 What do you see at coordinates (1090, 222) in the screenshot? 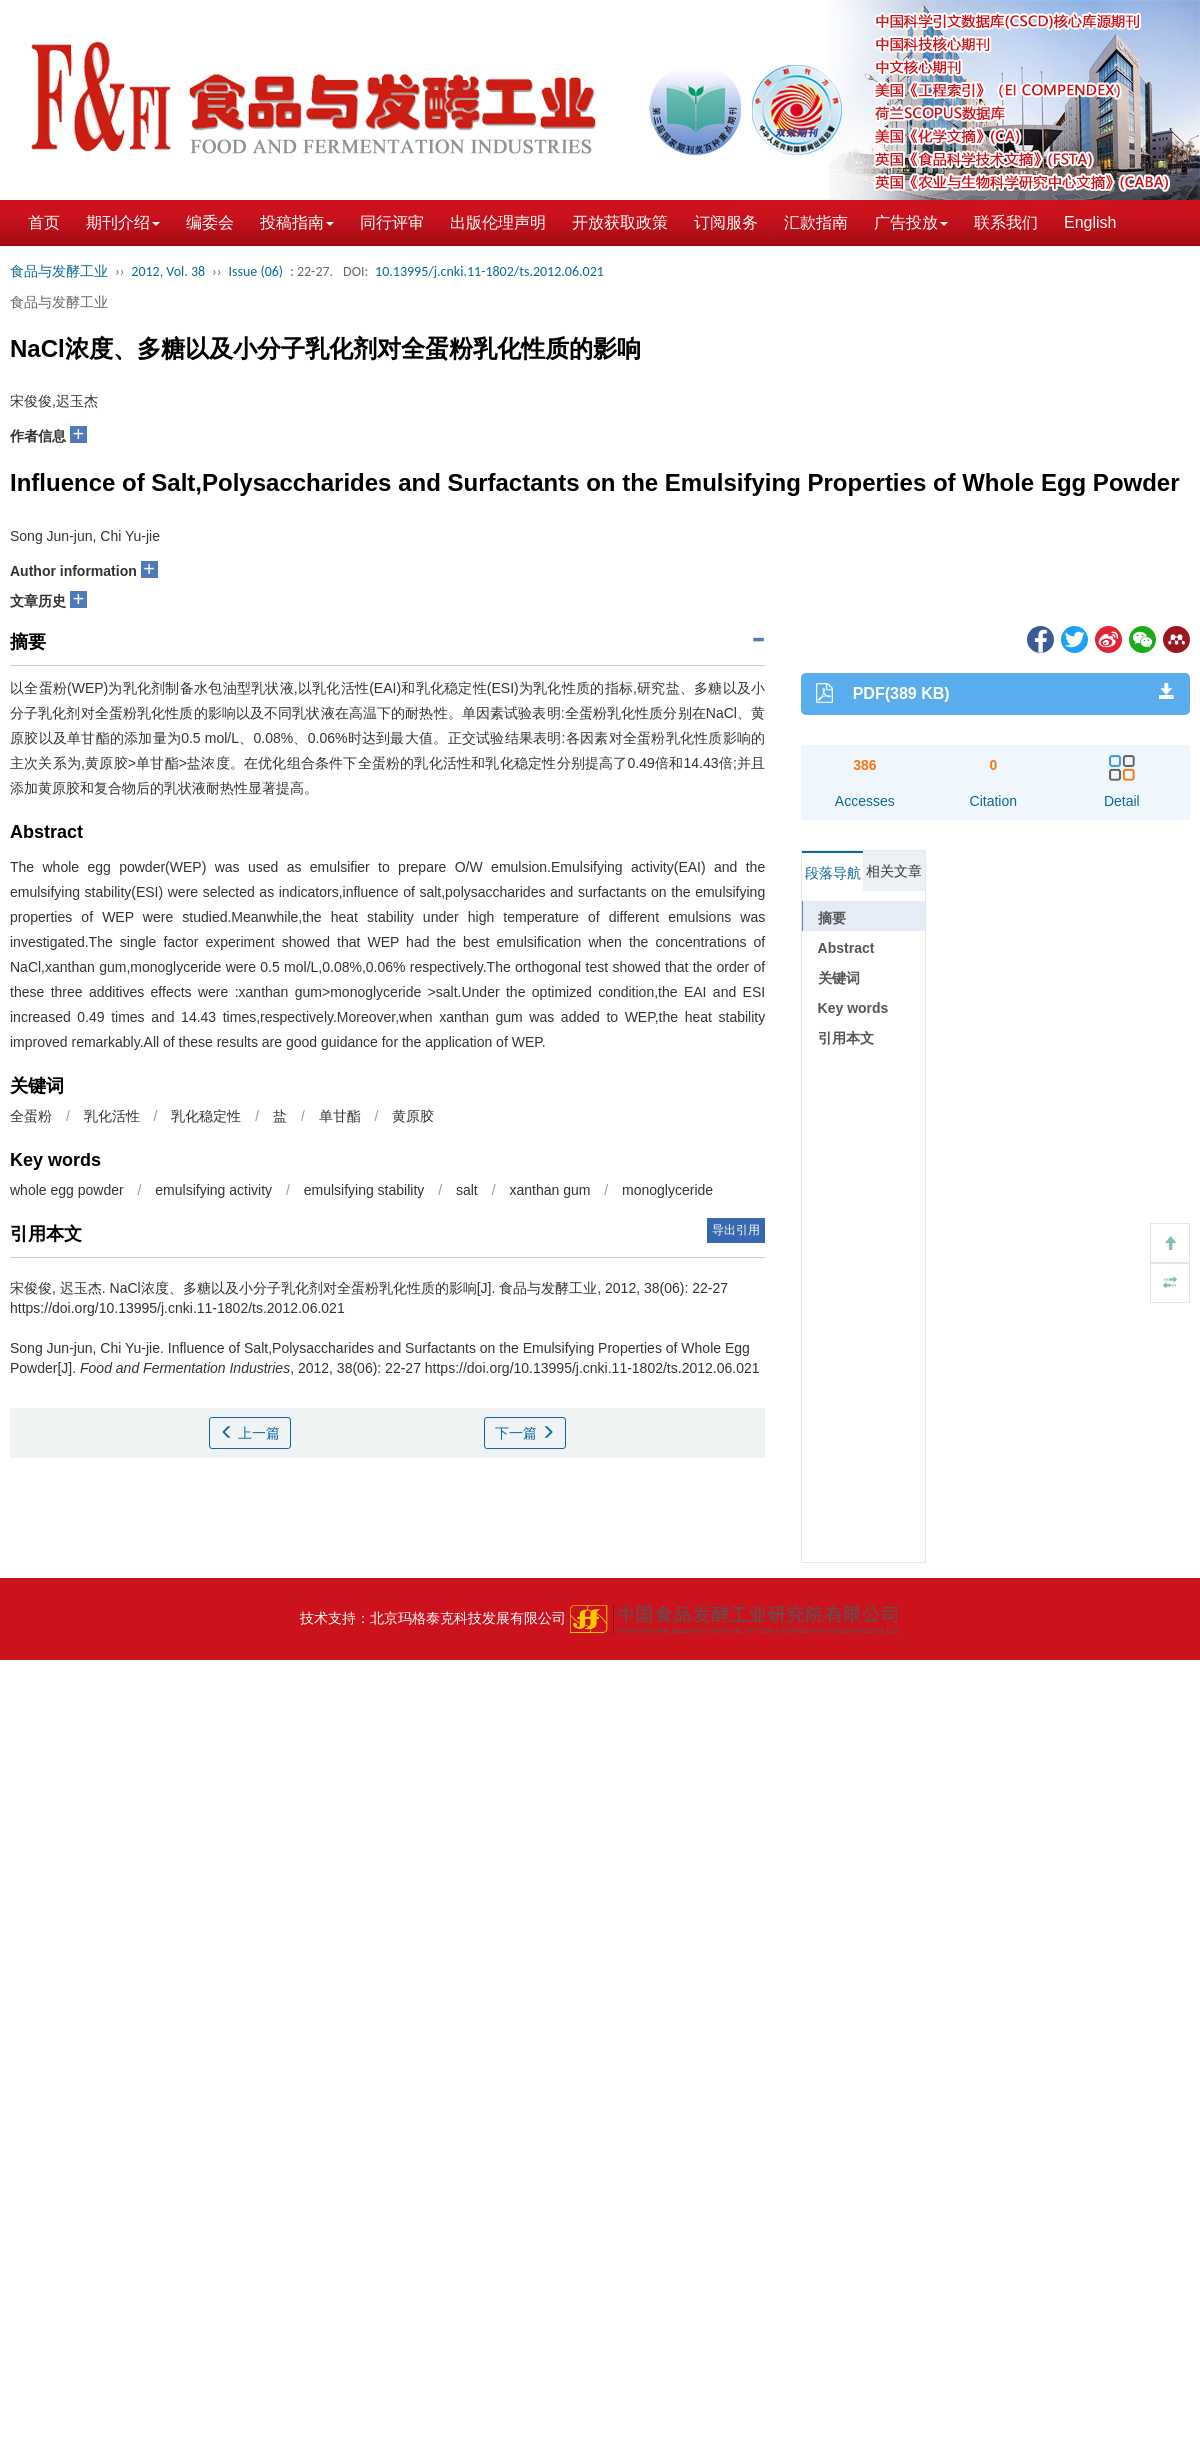
I see `English` at bounding box center [1090, 222].